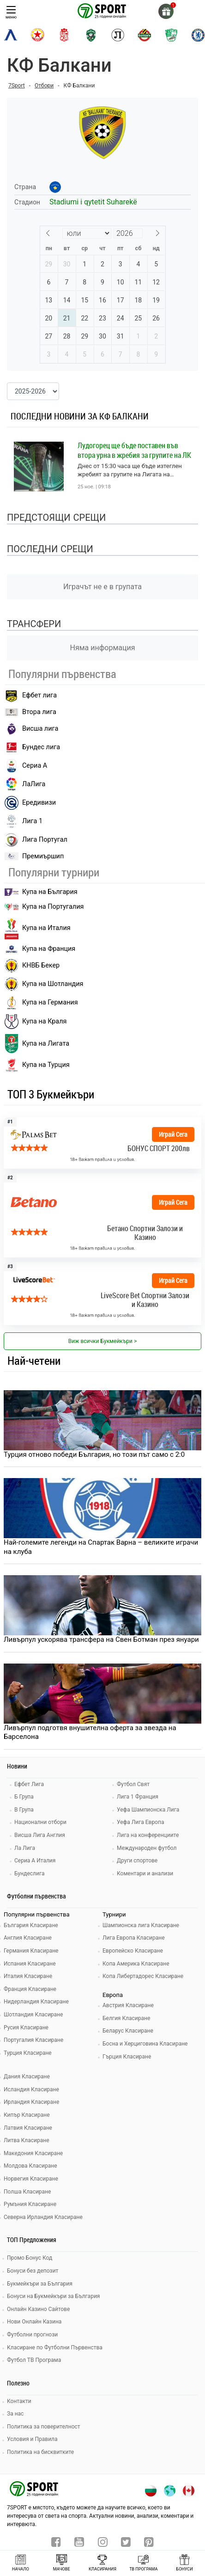  I want to click on Промо Бонус Код, so click(29, 2258).